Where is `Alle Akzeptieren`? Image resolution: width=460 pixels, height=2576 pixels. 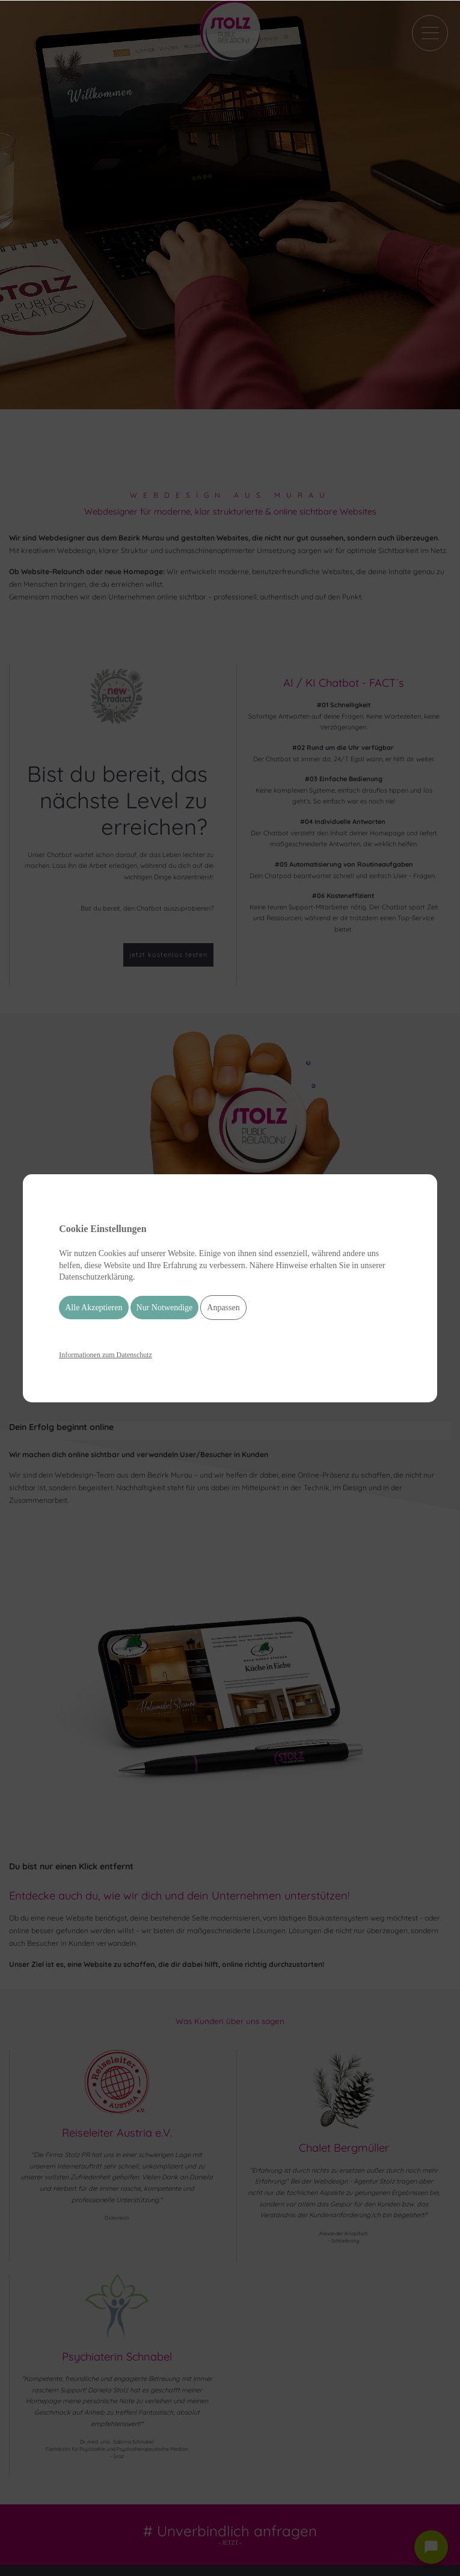 Alle Akzeptieren is located at coordinates (93, 1307).